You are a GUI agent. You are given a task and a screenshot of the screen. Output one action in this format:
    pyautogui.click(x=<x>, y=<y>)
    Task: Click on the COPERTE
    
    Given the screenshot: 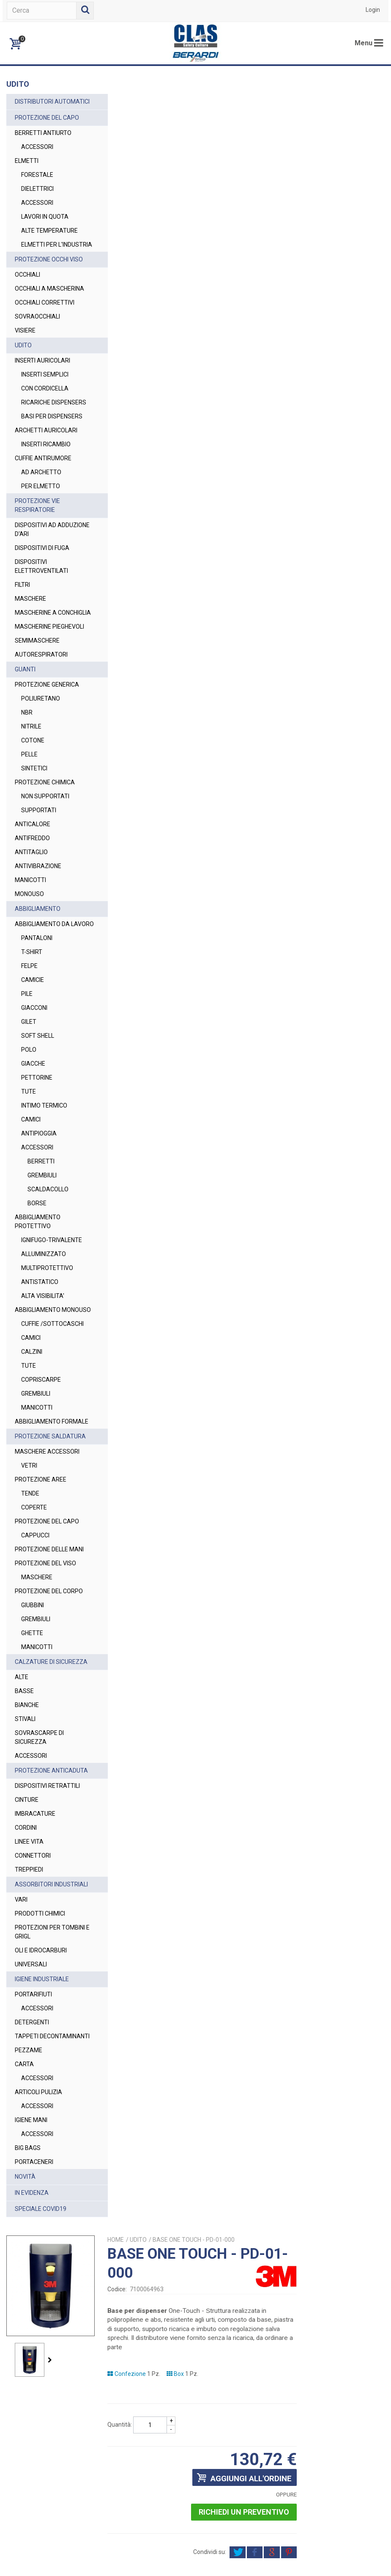 What is the action you would take?
    pyautogui.click(x=34, y=1622)
    